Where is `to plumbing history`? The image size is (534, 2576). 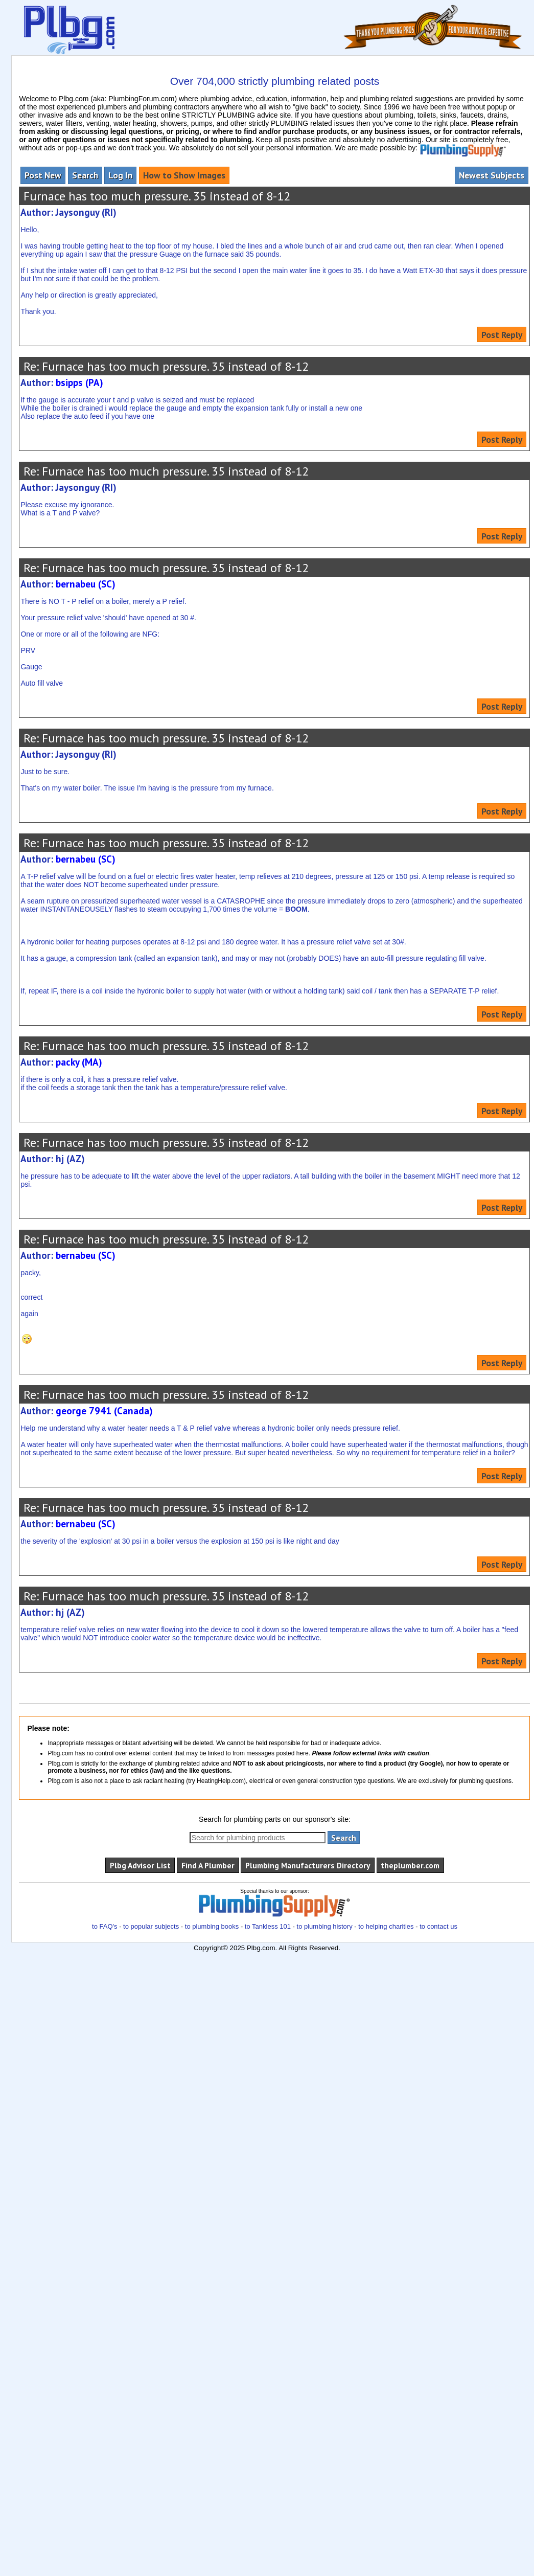
to plumbing history is located at coordinates (325, 1926).